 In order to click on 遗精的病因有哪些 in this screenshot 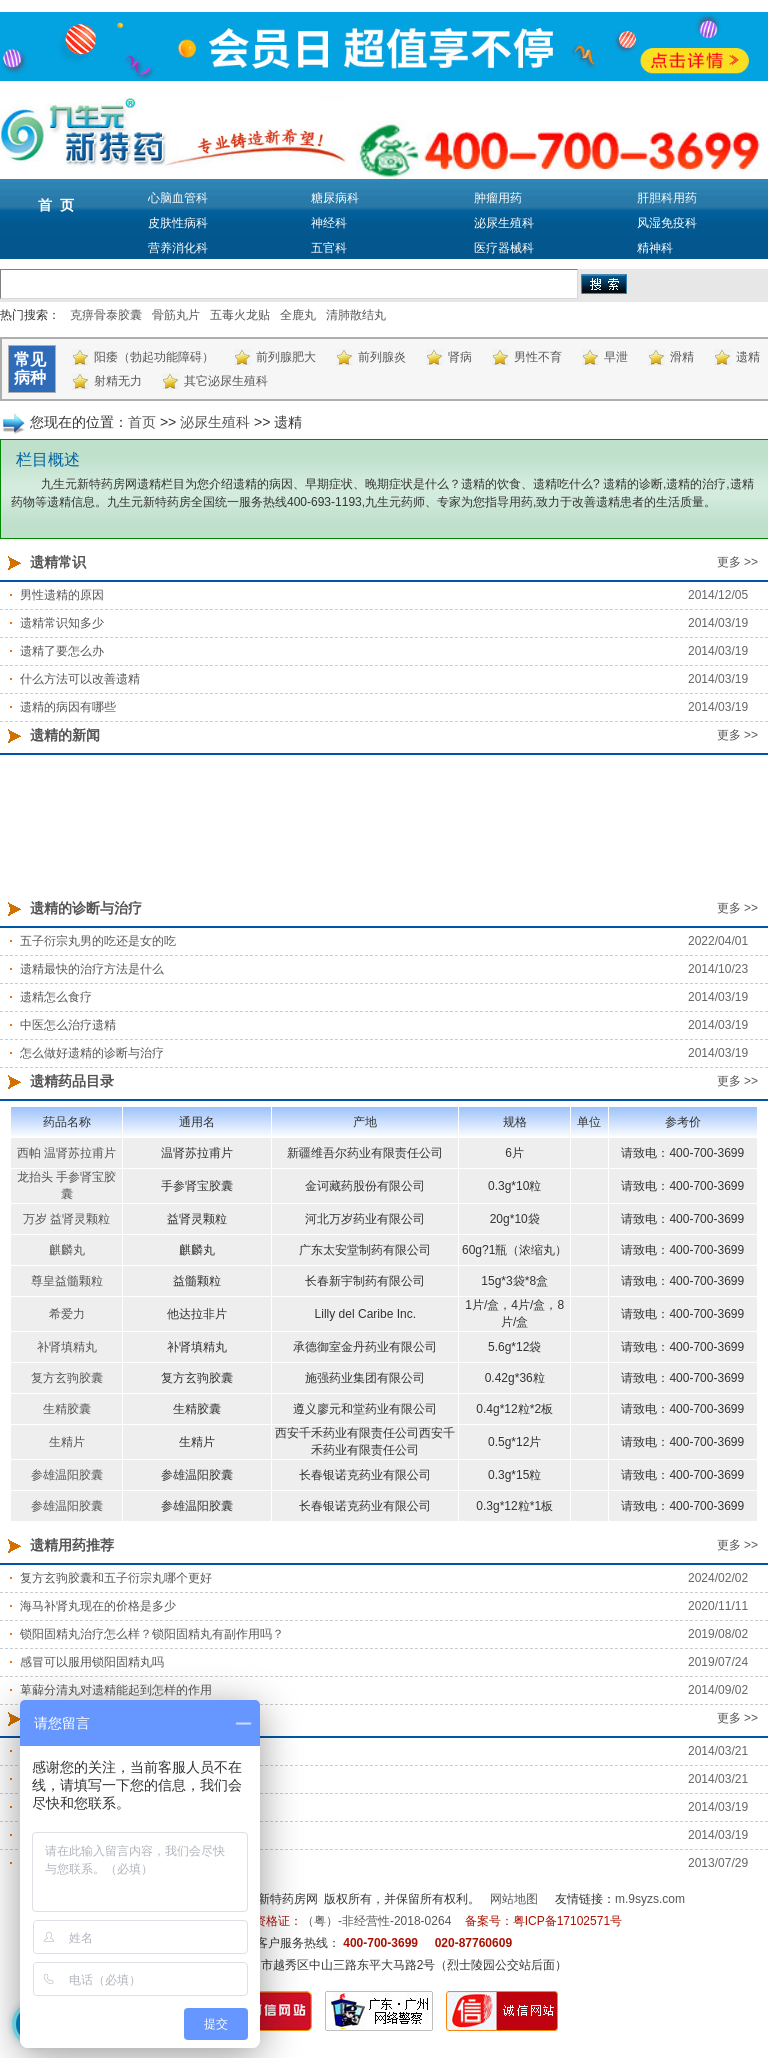, I will do `click(68, 707)`.